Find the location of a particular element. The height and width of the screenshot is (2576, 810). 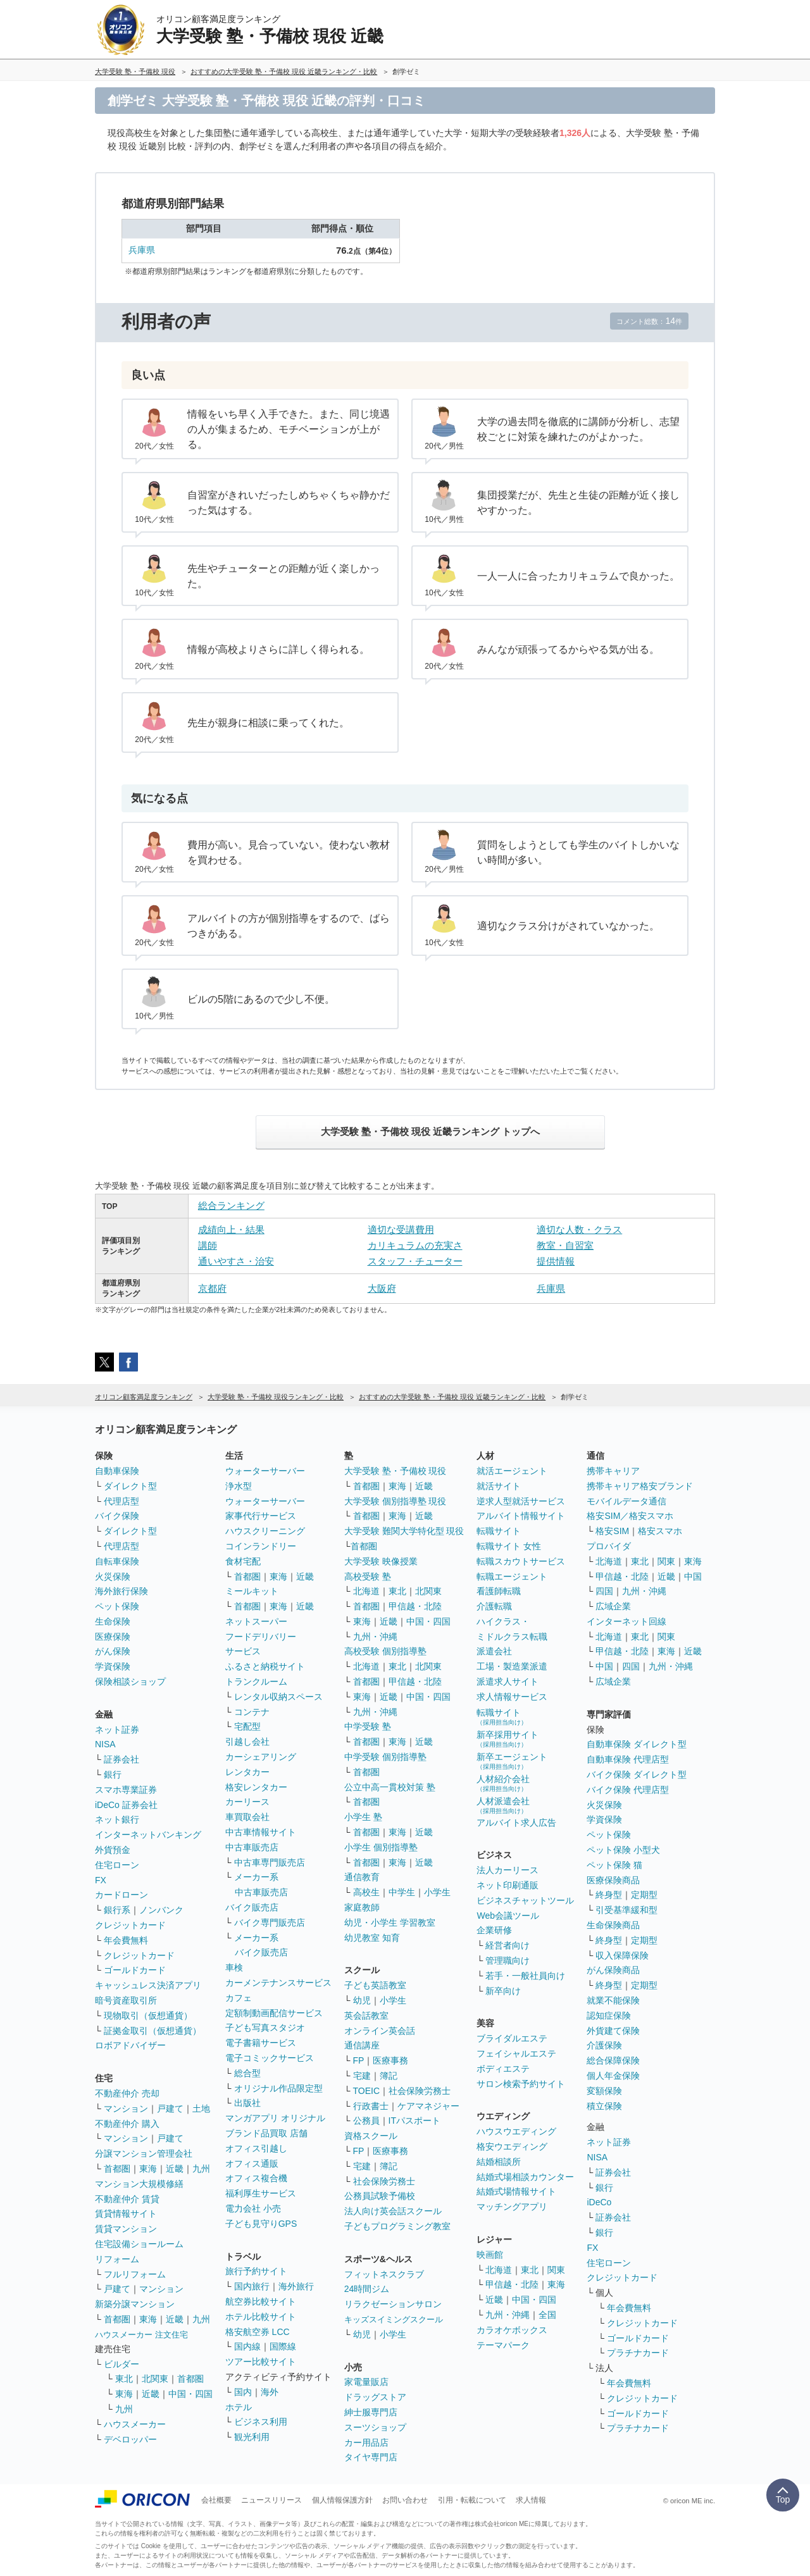

電子コミックサービス is located at coordinates (269, 2058).